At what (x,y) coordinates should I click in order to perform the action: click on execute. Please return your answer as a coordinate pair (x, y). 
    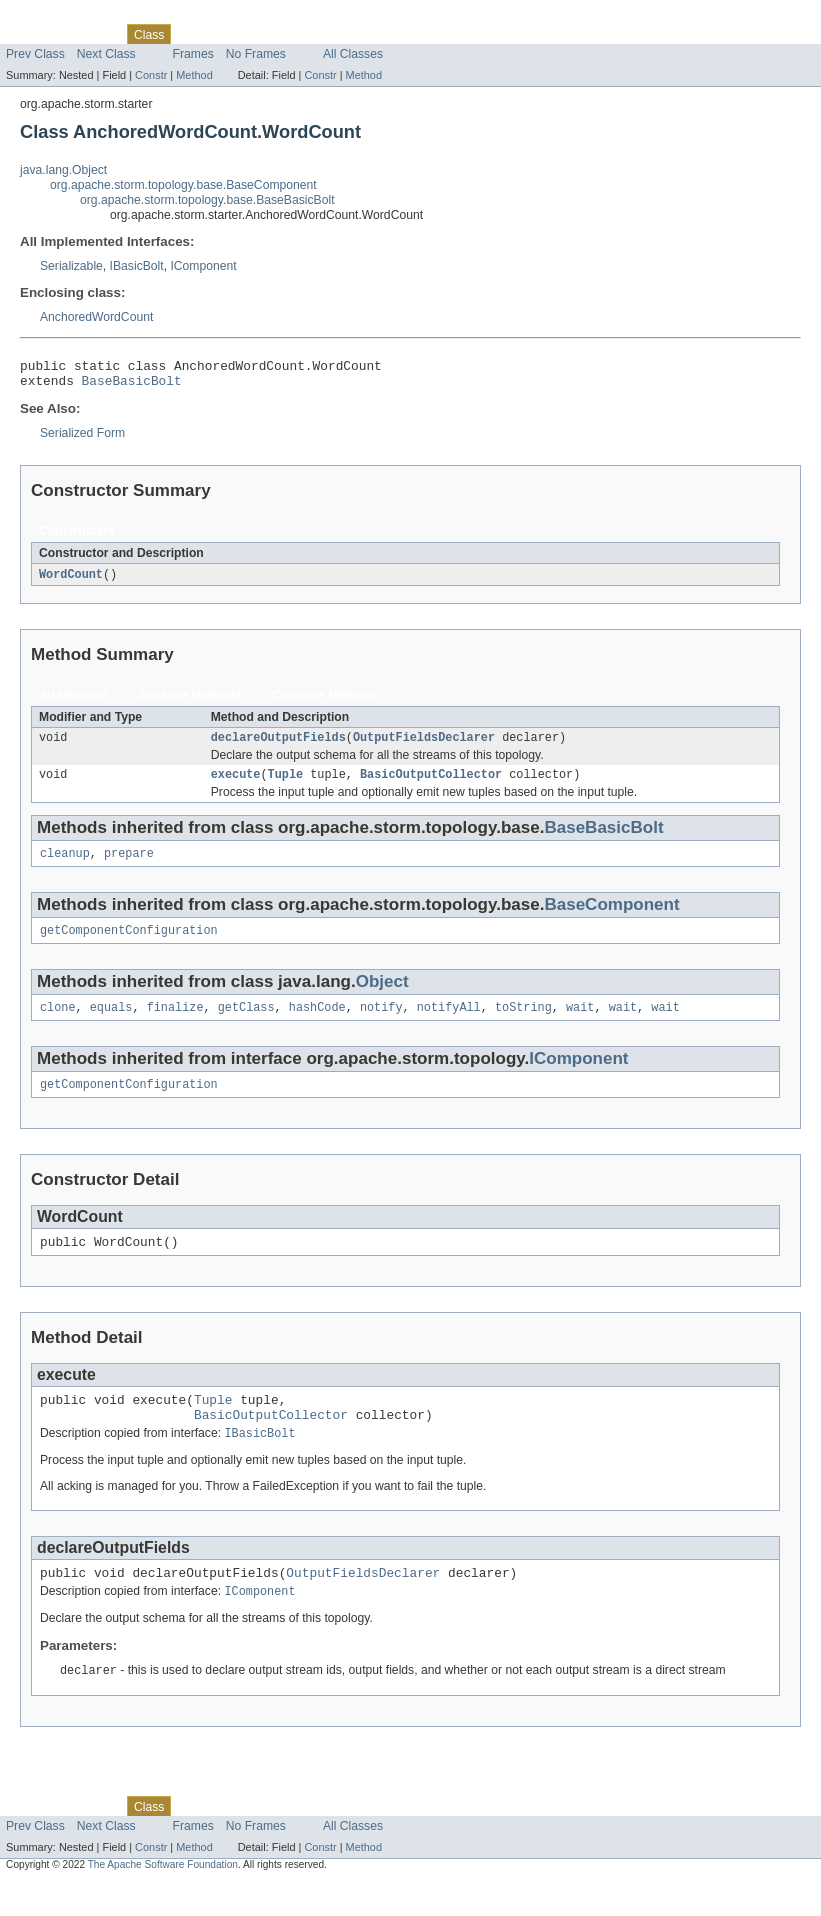
    Looking at the image, I should click on (236, 785).